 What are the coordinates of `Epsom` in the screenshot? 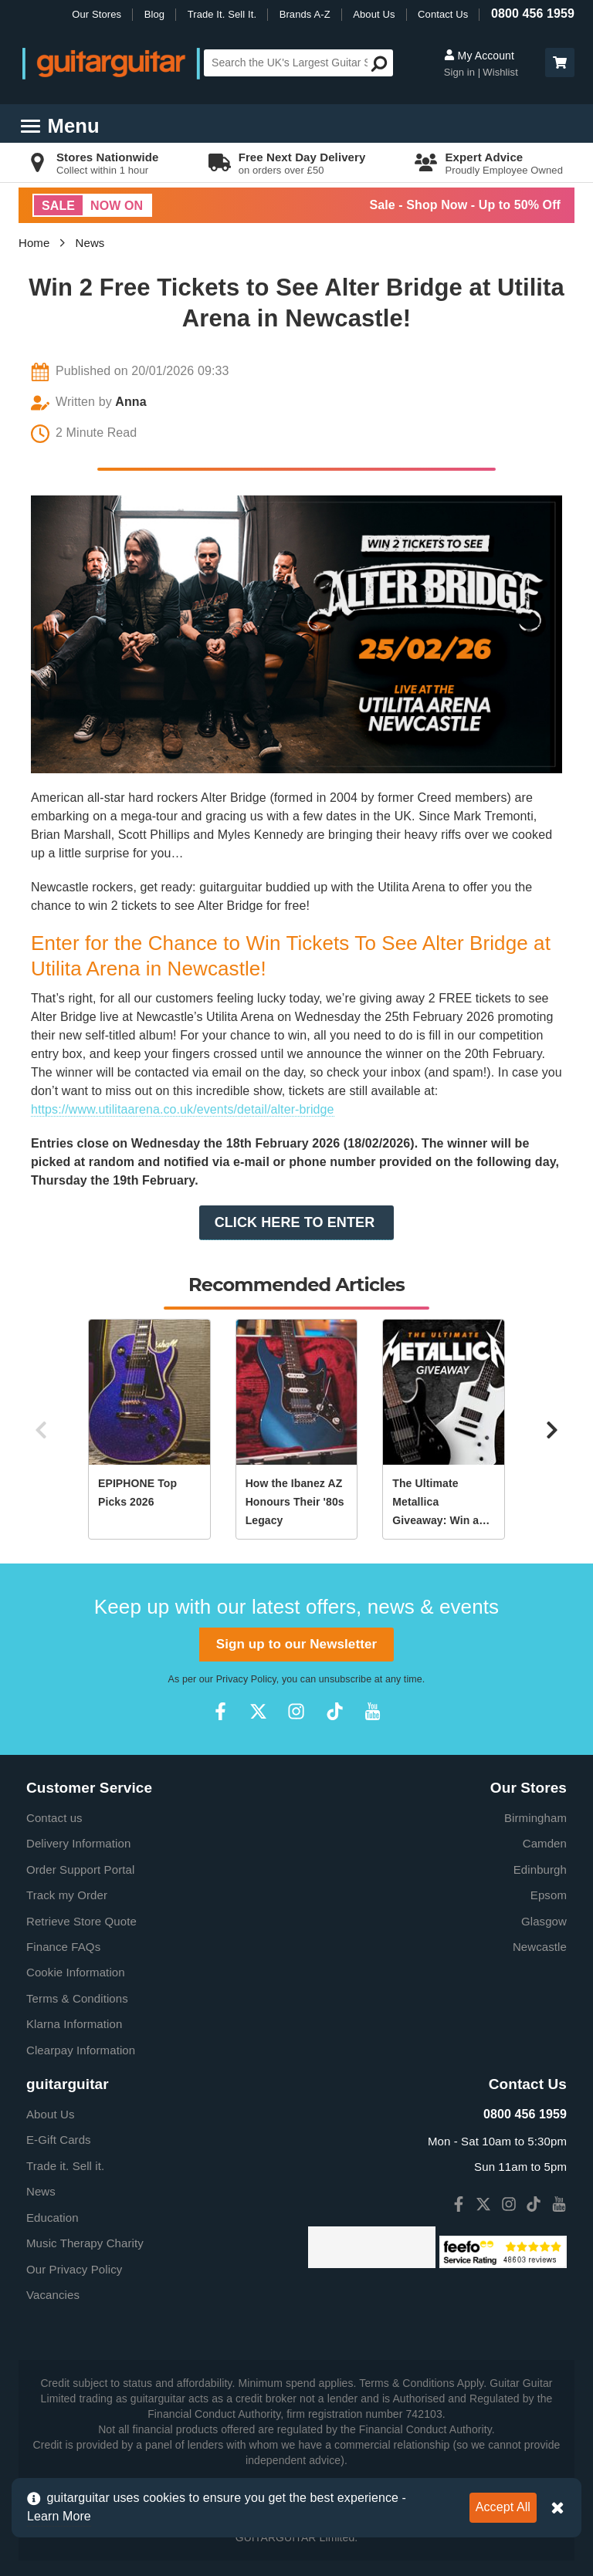 It's located at (548, 1895).